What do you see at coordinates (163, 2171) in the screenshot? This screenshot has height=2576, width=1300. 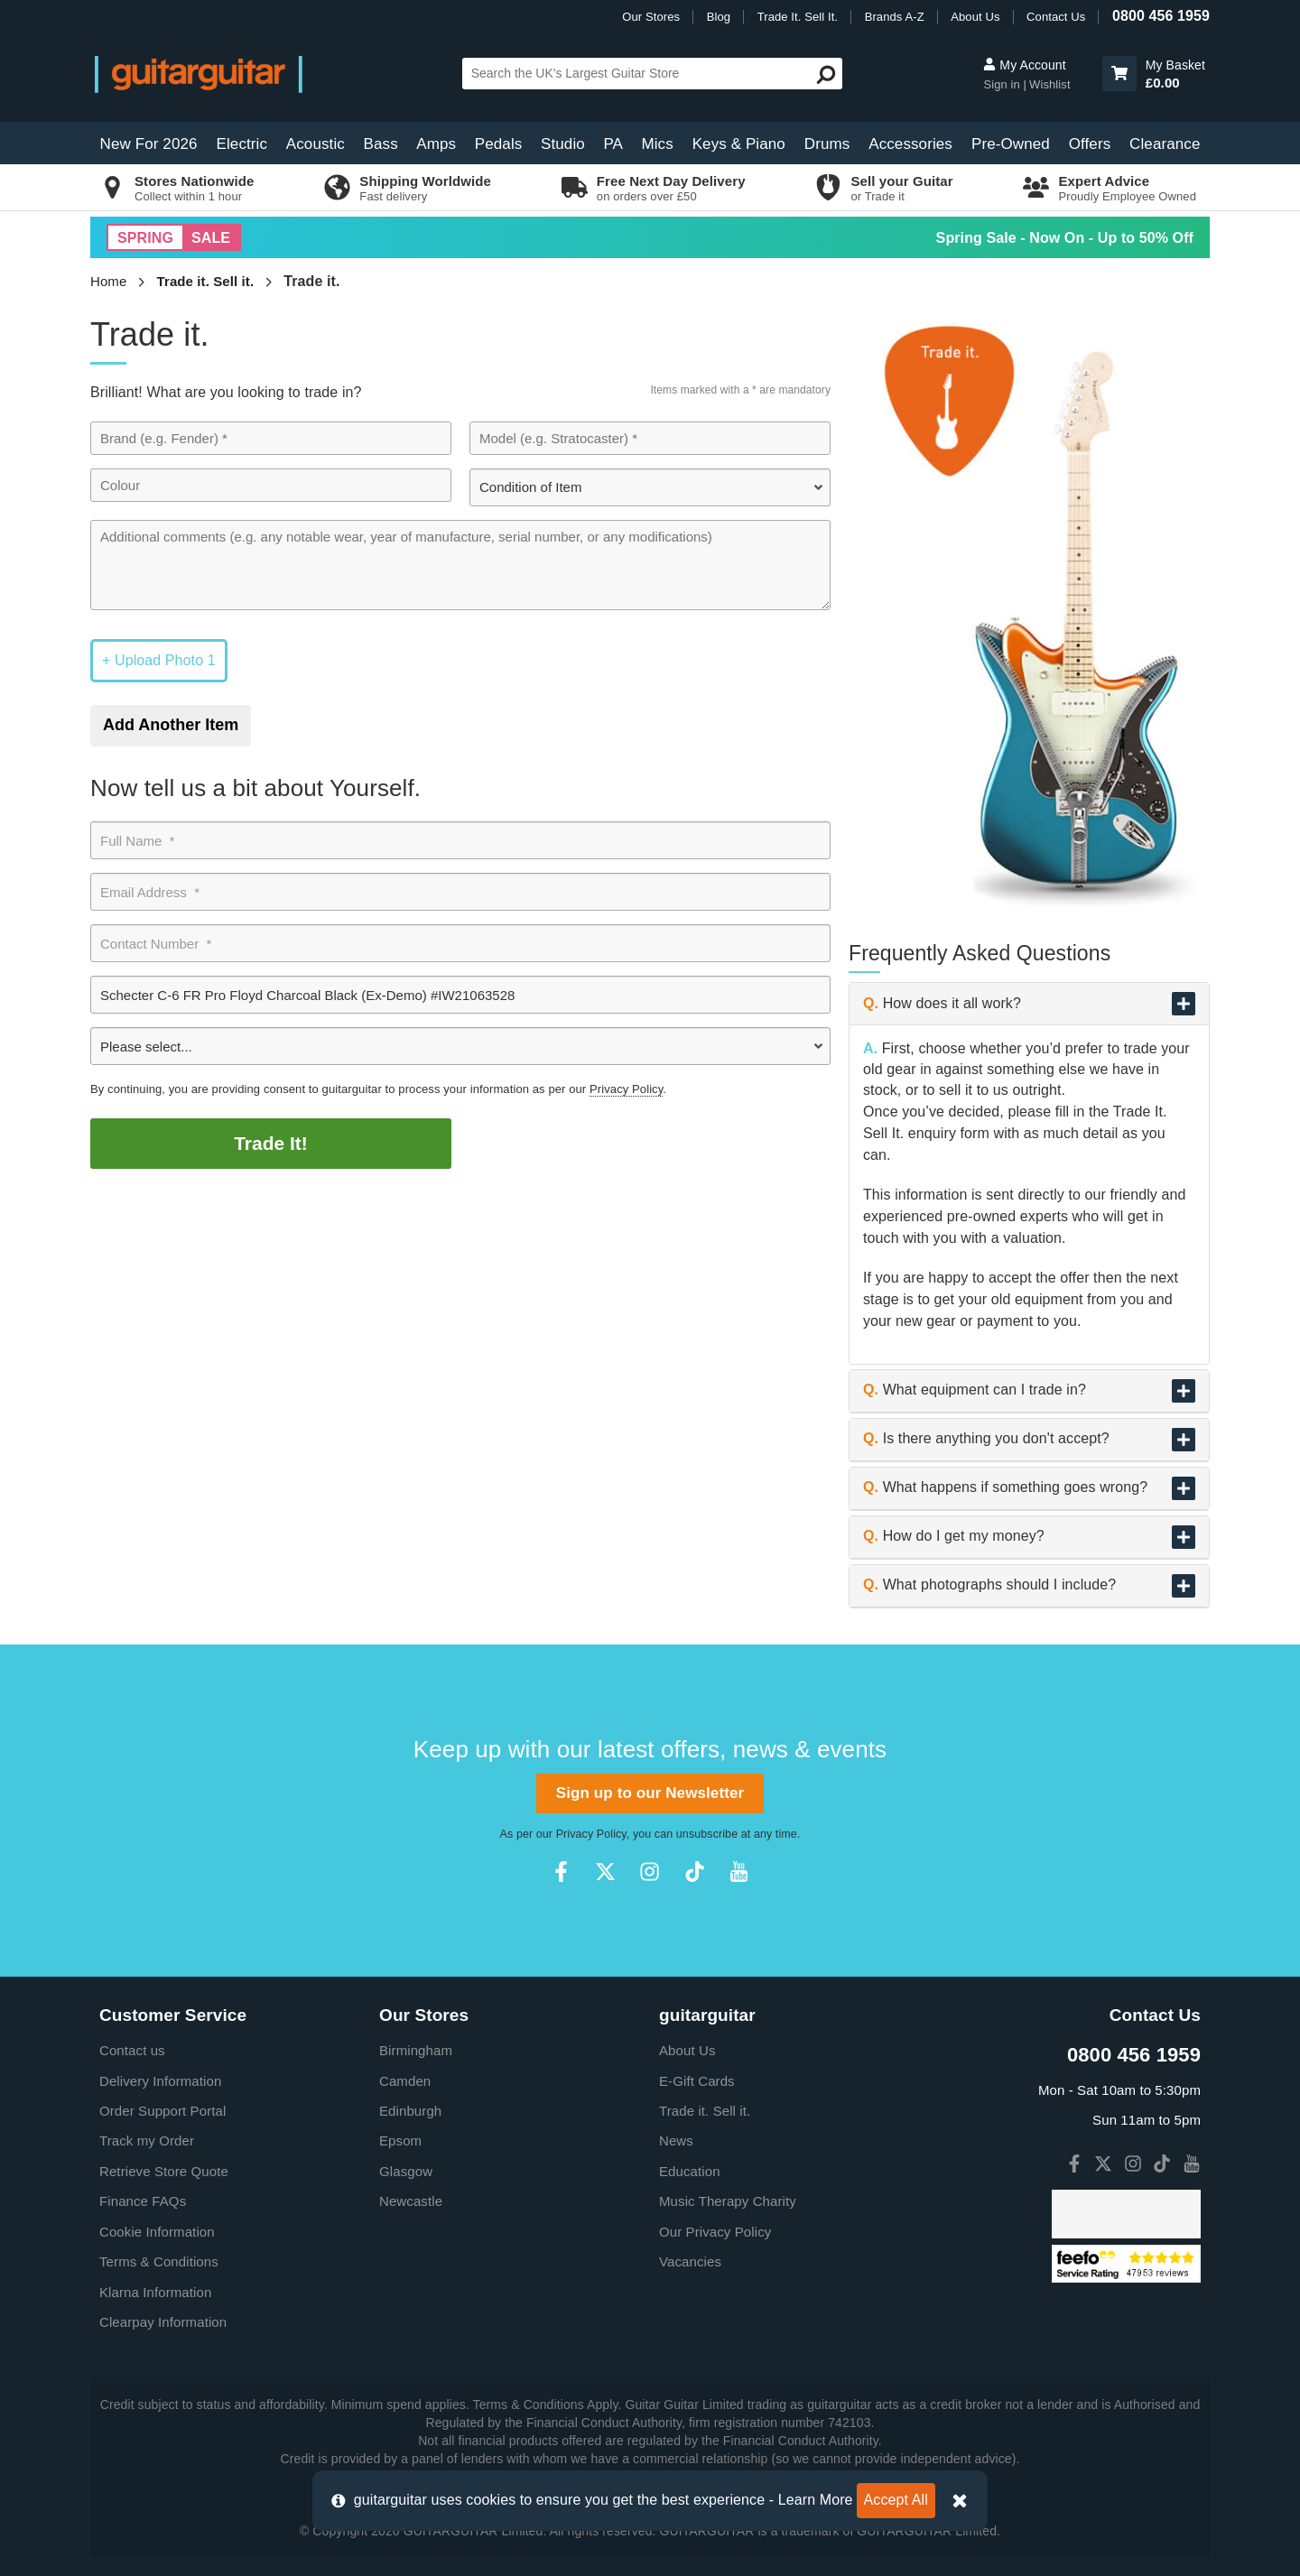 I see `Retrieve Store Quote` at bounding box center [163, 2171].